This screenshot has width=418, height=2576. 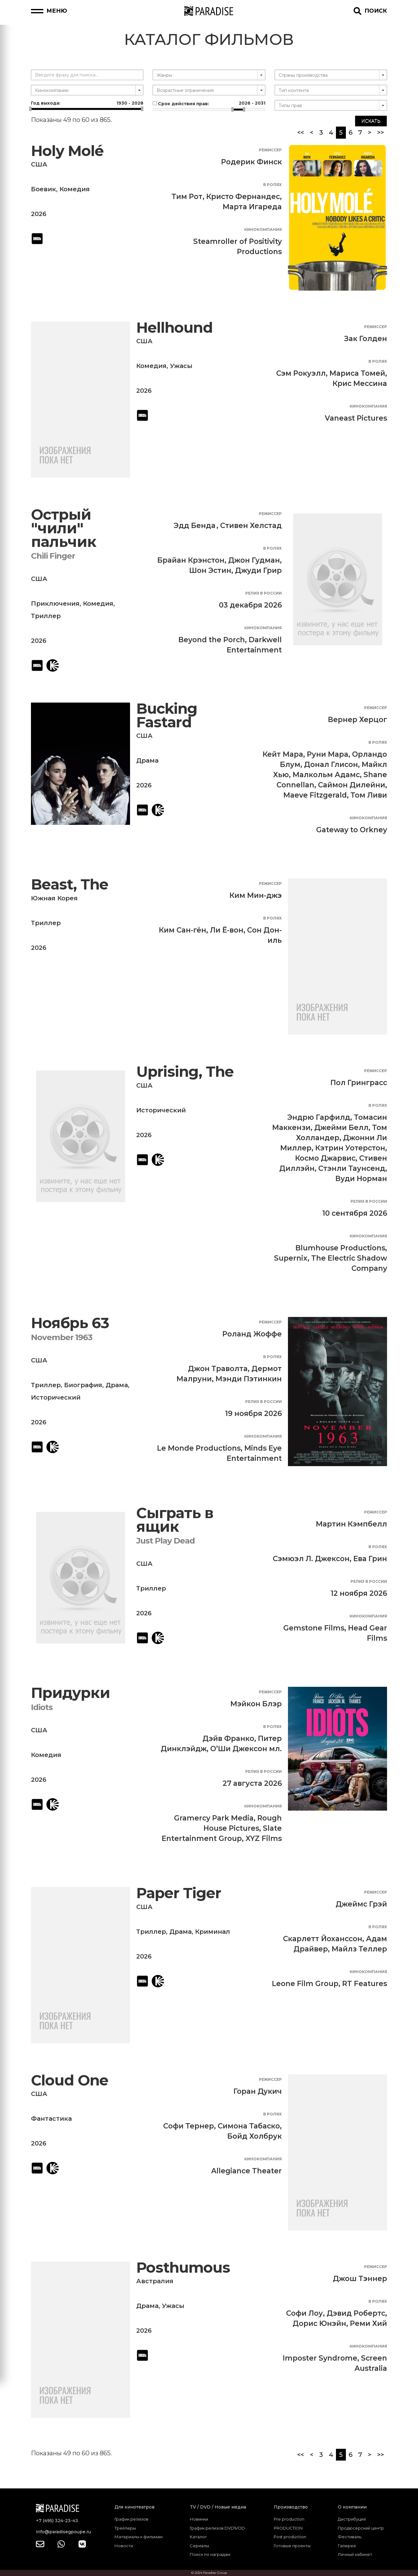 What do you see at coordinates (55, 603) in the screenshot?
I see `Приключения` at bounding box center [55, 603].